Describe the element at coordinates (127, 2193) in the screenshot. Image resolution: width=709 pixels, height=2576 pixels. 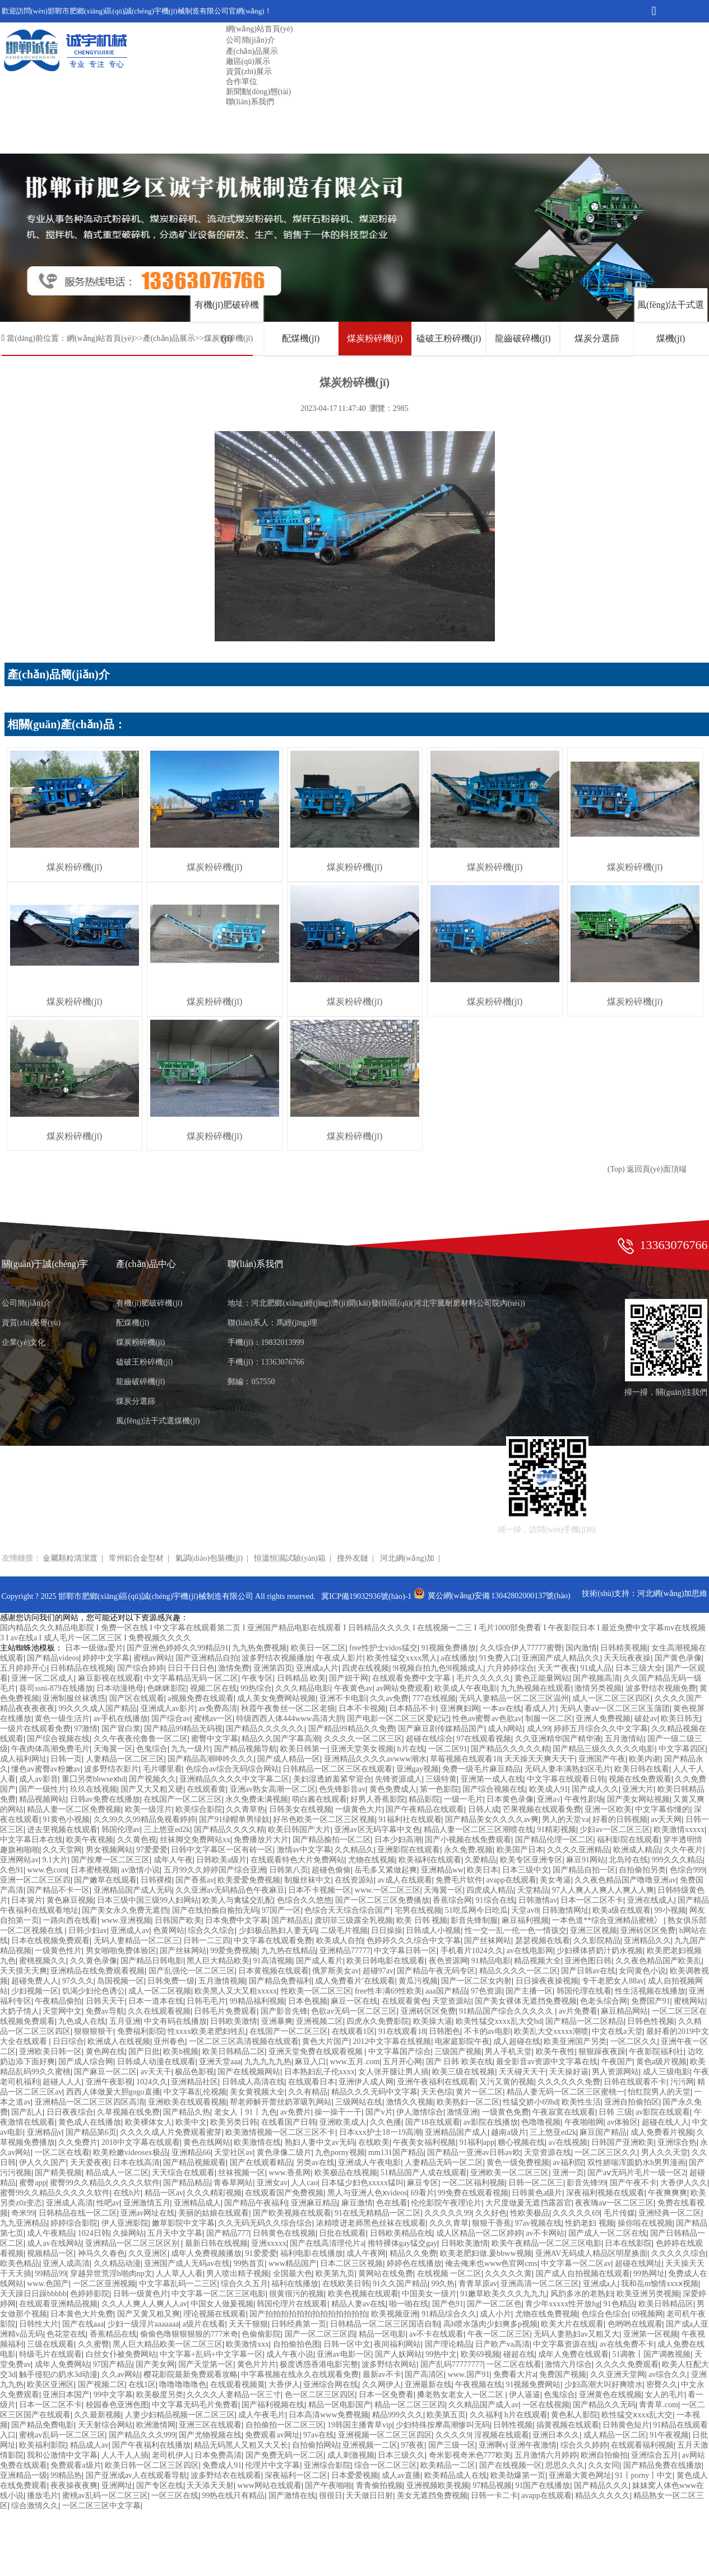
I see `在线h片` at that location.